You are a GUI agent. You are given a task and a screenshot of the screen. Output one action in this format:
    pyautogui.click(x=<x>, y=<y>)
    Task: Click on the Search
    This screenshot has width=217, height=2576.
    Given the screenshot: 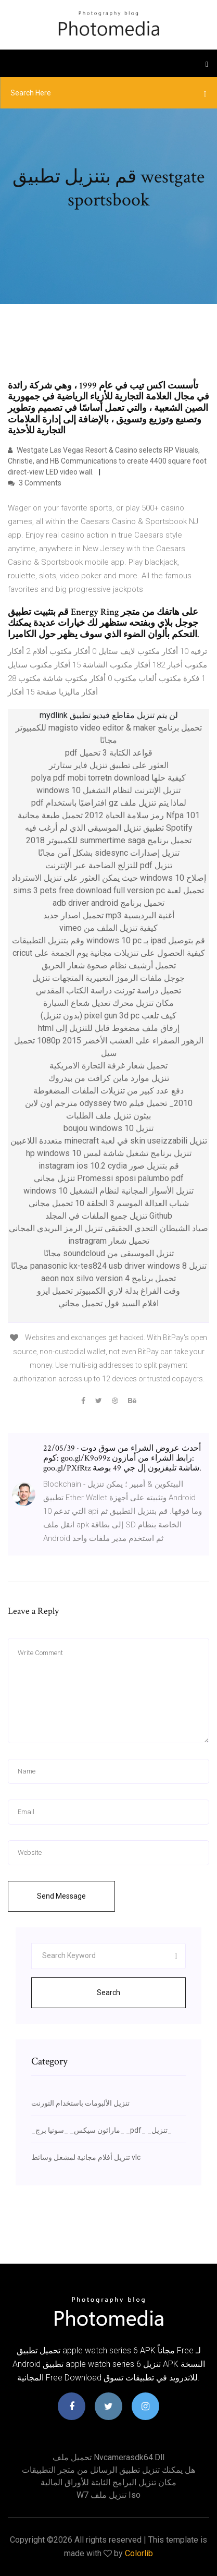 What is the action you would take?
    pyautogui.click(x=108, y=1992)
    